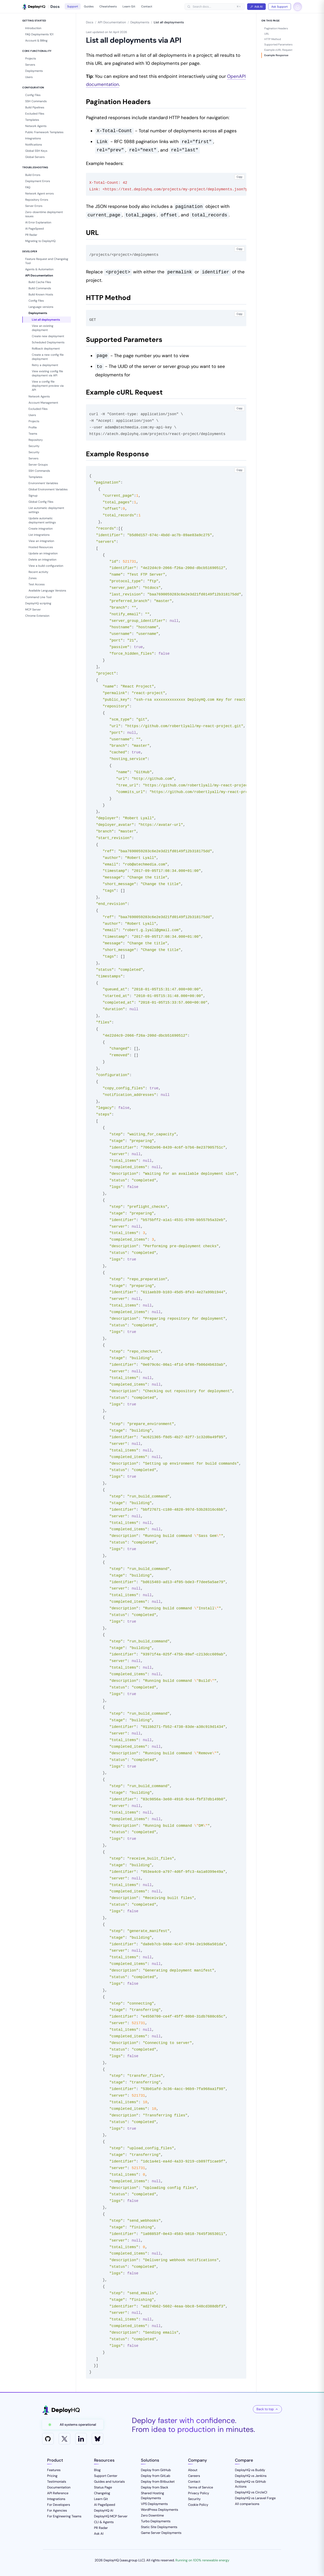  Describe the element at coordinates (97, 2470) in the screenshot. I see `Blog` at that location.